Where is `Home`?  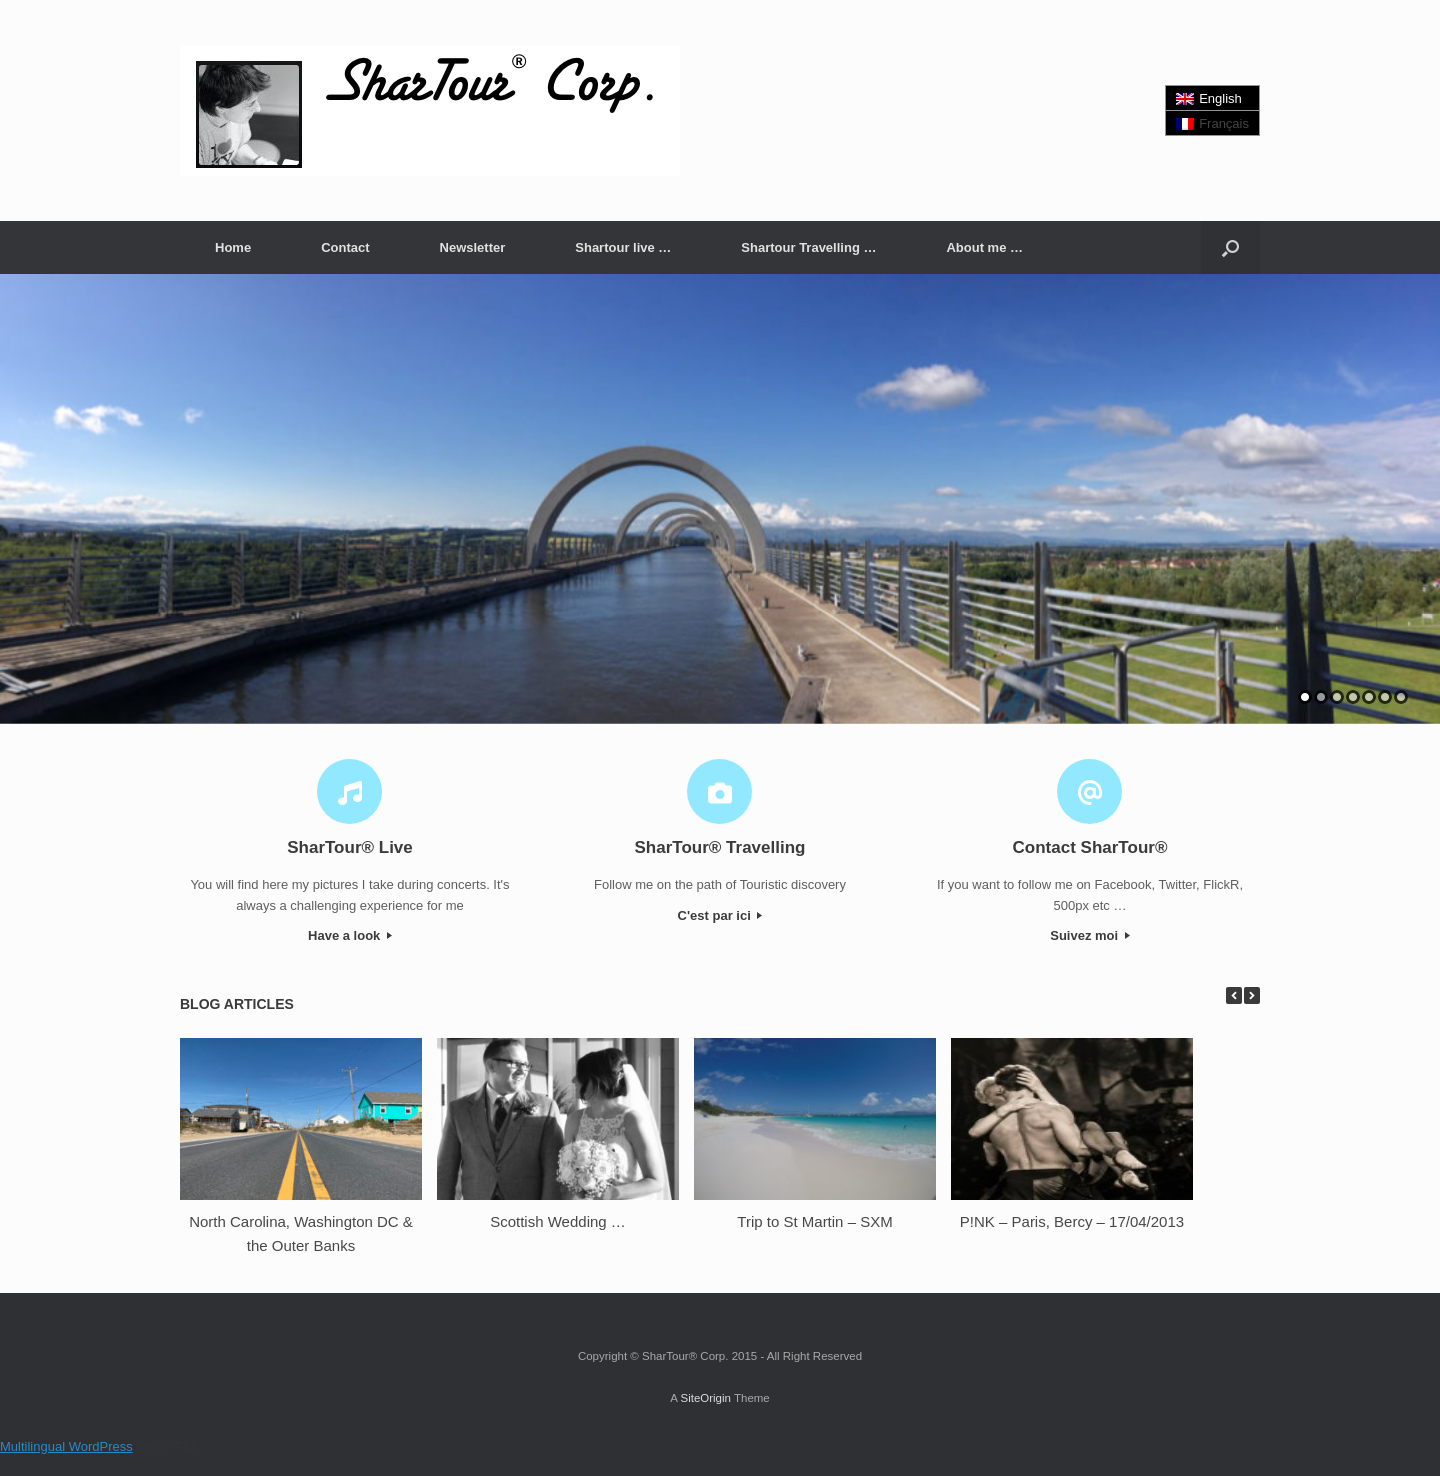
Home is located at coordinates (233, 247).